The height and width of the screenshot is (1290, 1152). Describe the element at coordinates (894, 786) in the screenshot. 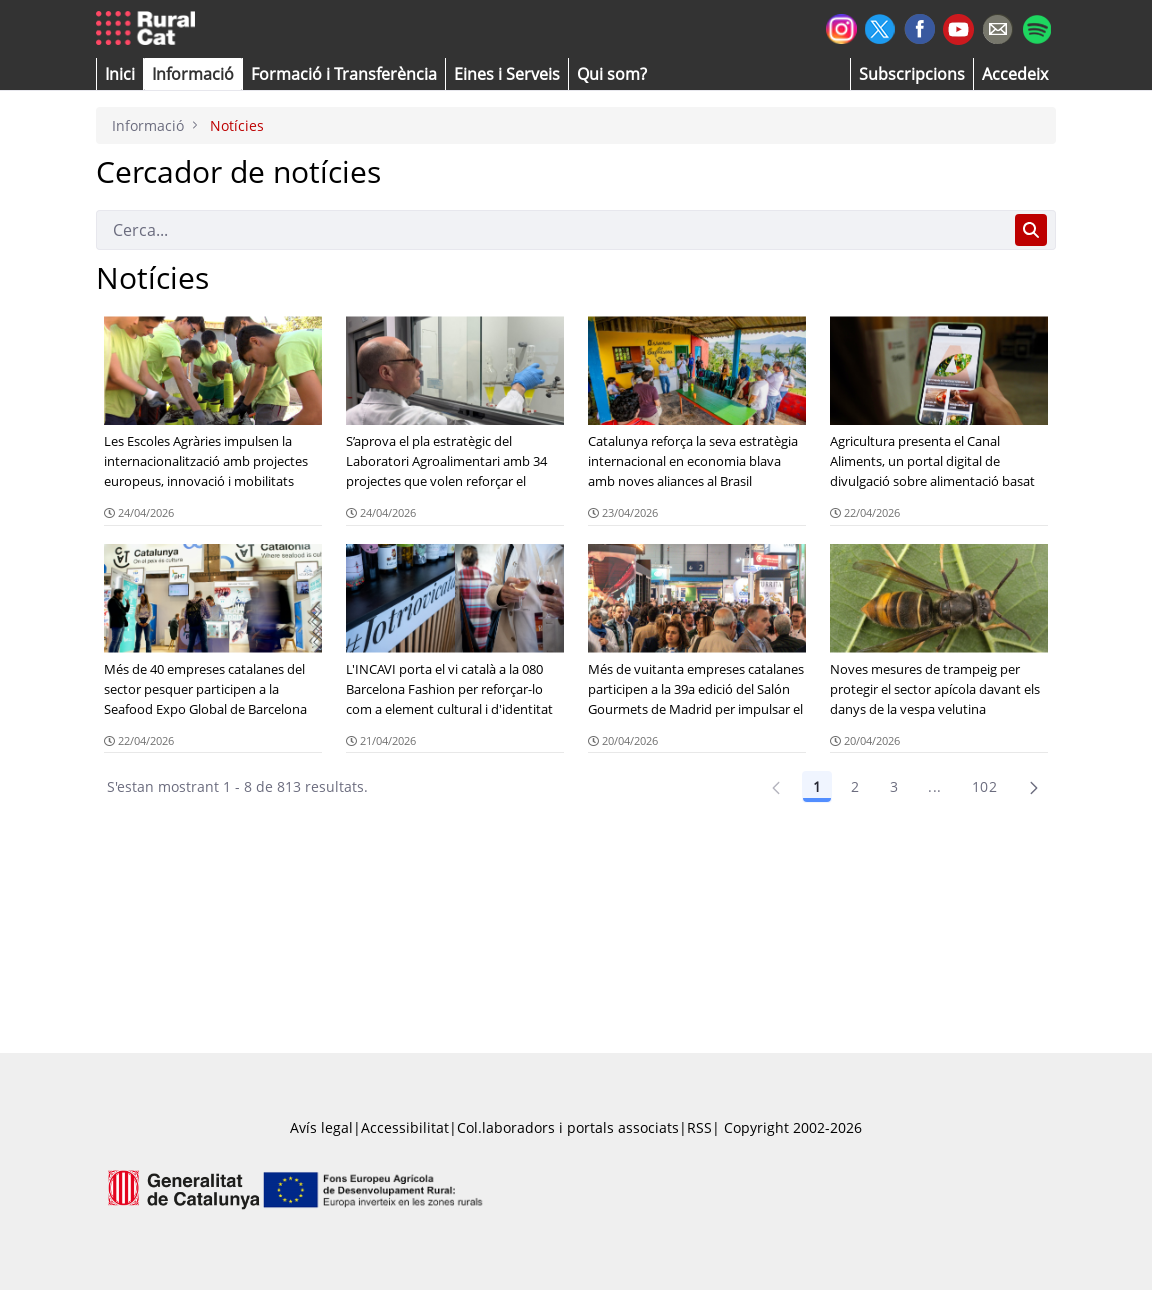

I see `3 [Pàgina 3]` at that location.